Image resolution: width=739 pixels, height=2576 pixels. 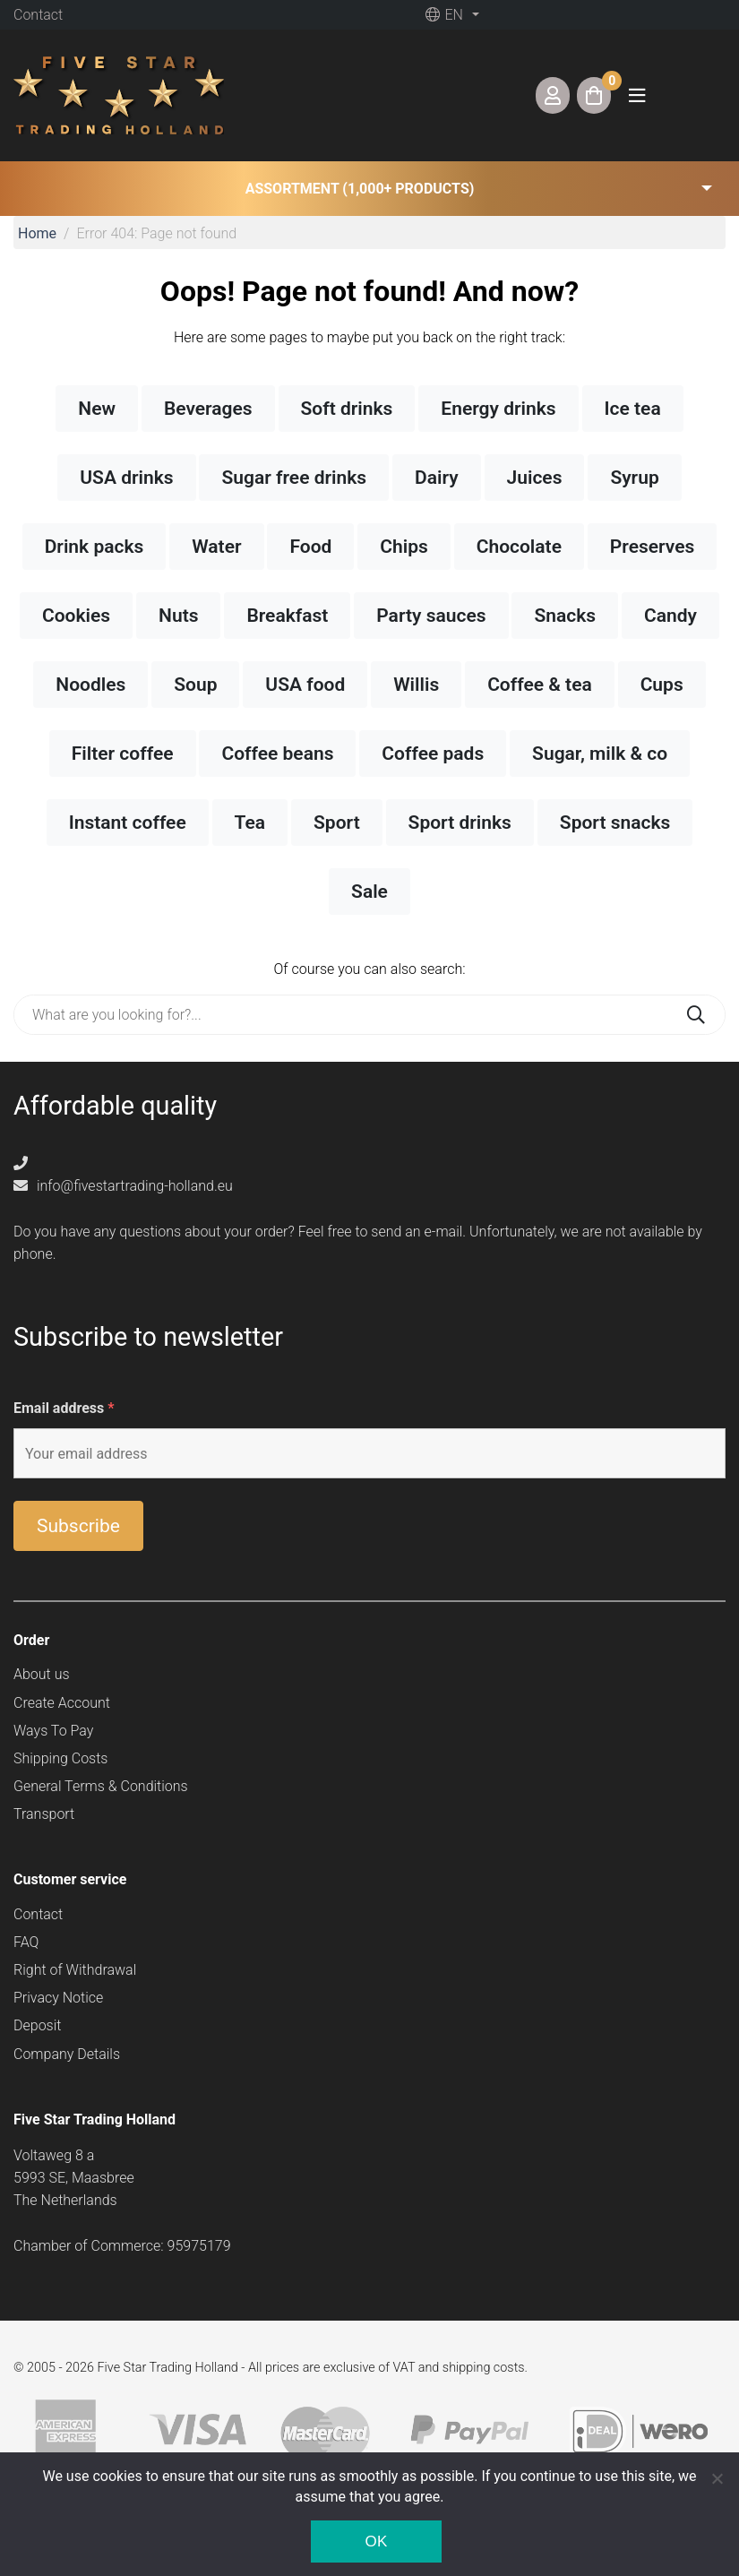 I want to click on Assortment (1,000+ products) [button], so click(x=360, y=188).